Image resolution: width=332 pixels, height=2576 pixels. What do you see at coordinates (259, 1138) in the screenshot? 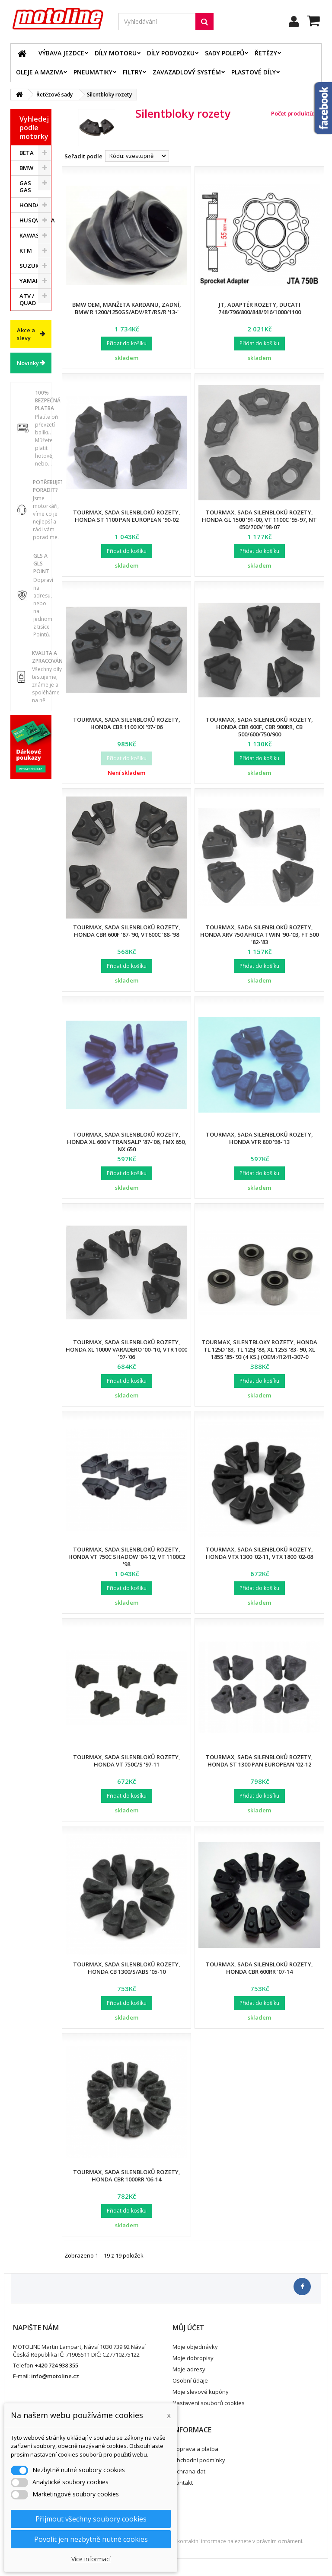
I see `Tourmax, sada silenbloků rozety, Honda VFR 800 '98-'13` at bounding box center [259, 1138].